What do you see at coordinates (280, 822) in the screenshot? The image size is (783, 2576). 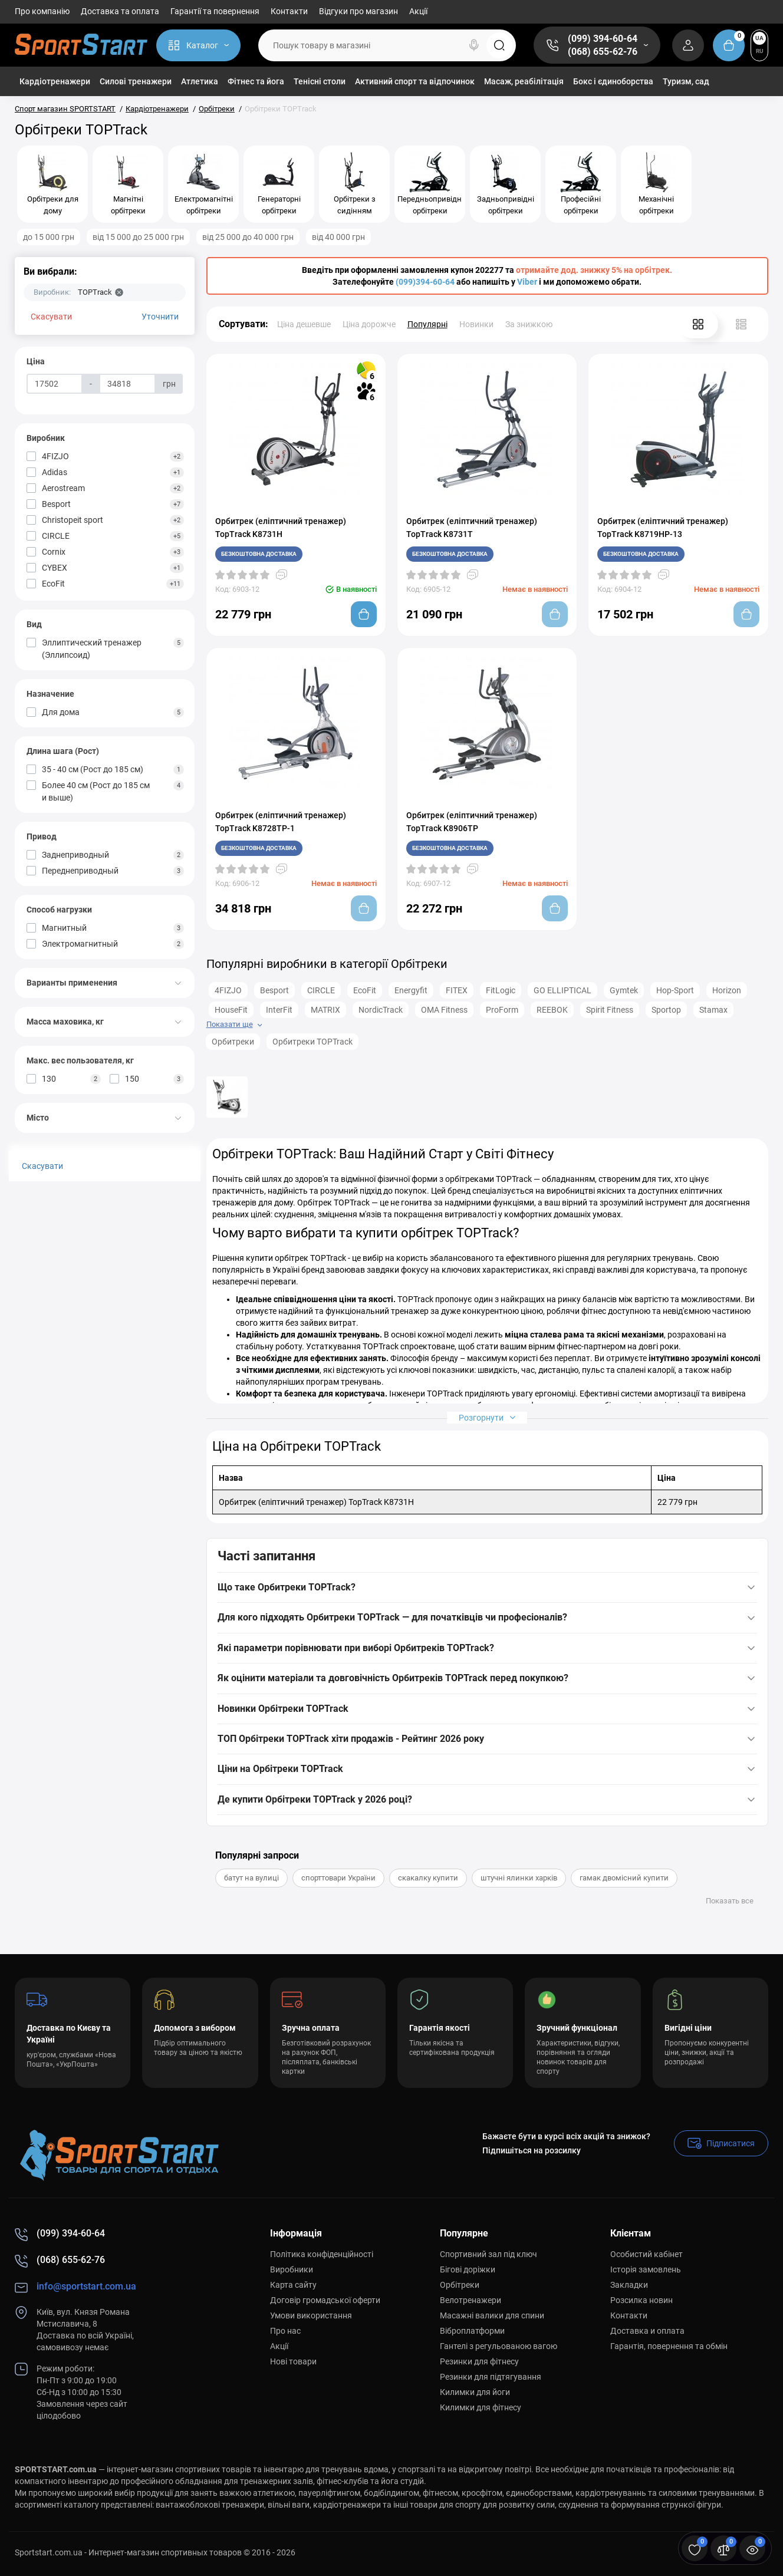 I see `Орбитрек (еліптичний тренажер) TopTrack K8728TP-1` at bounding box center [280, 822].